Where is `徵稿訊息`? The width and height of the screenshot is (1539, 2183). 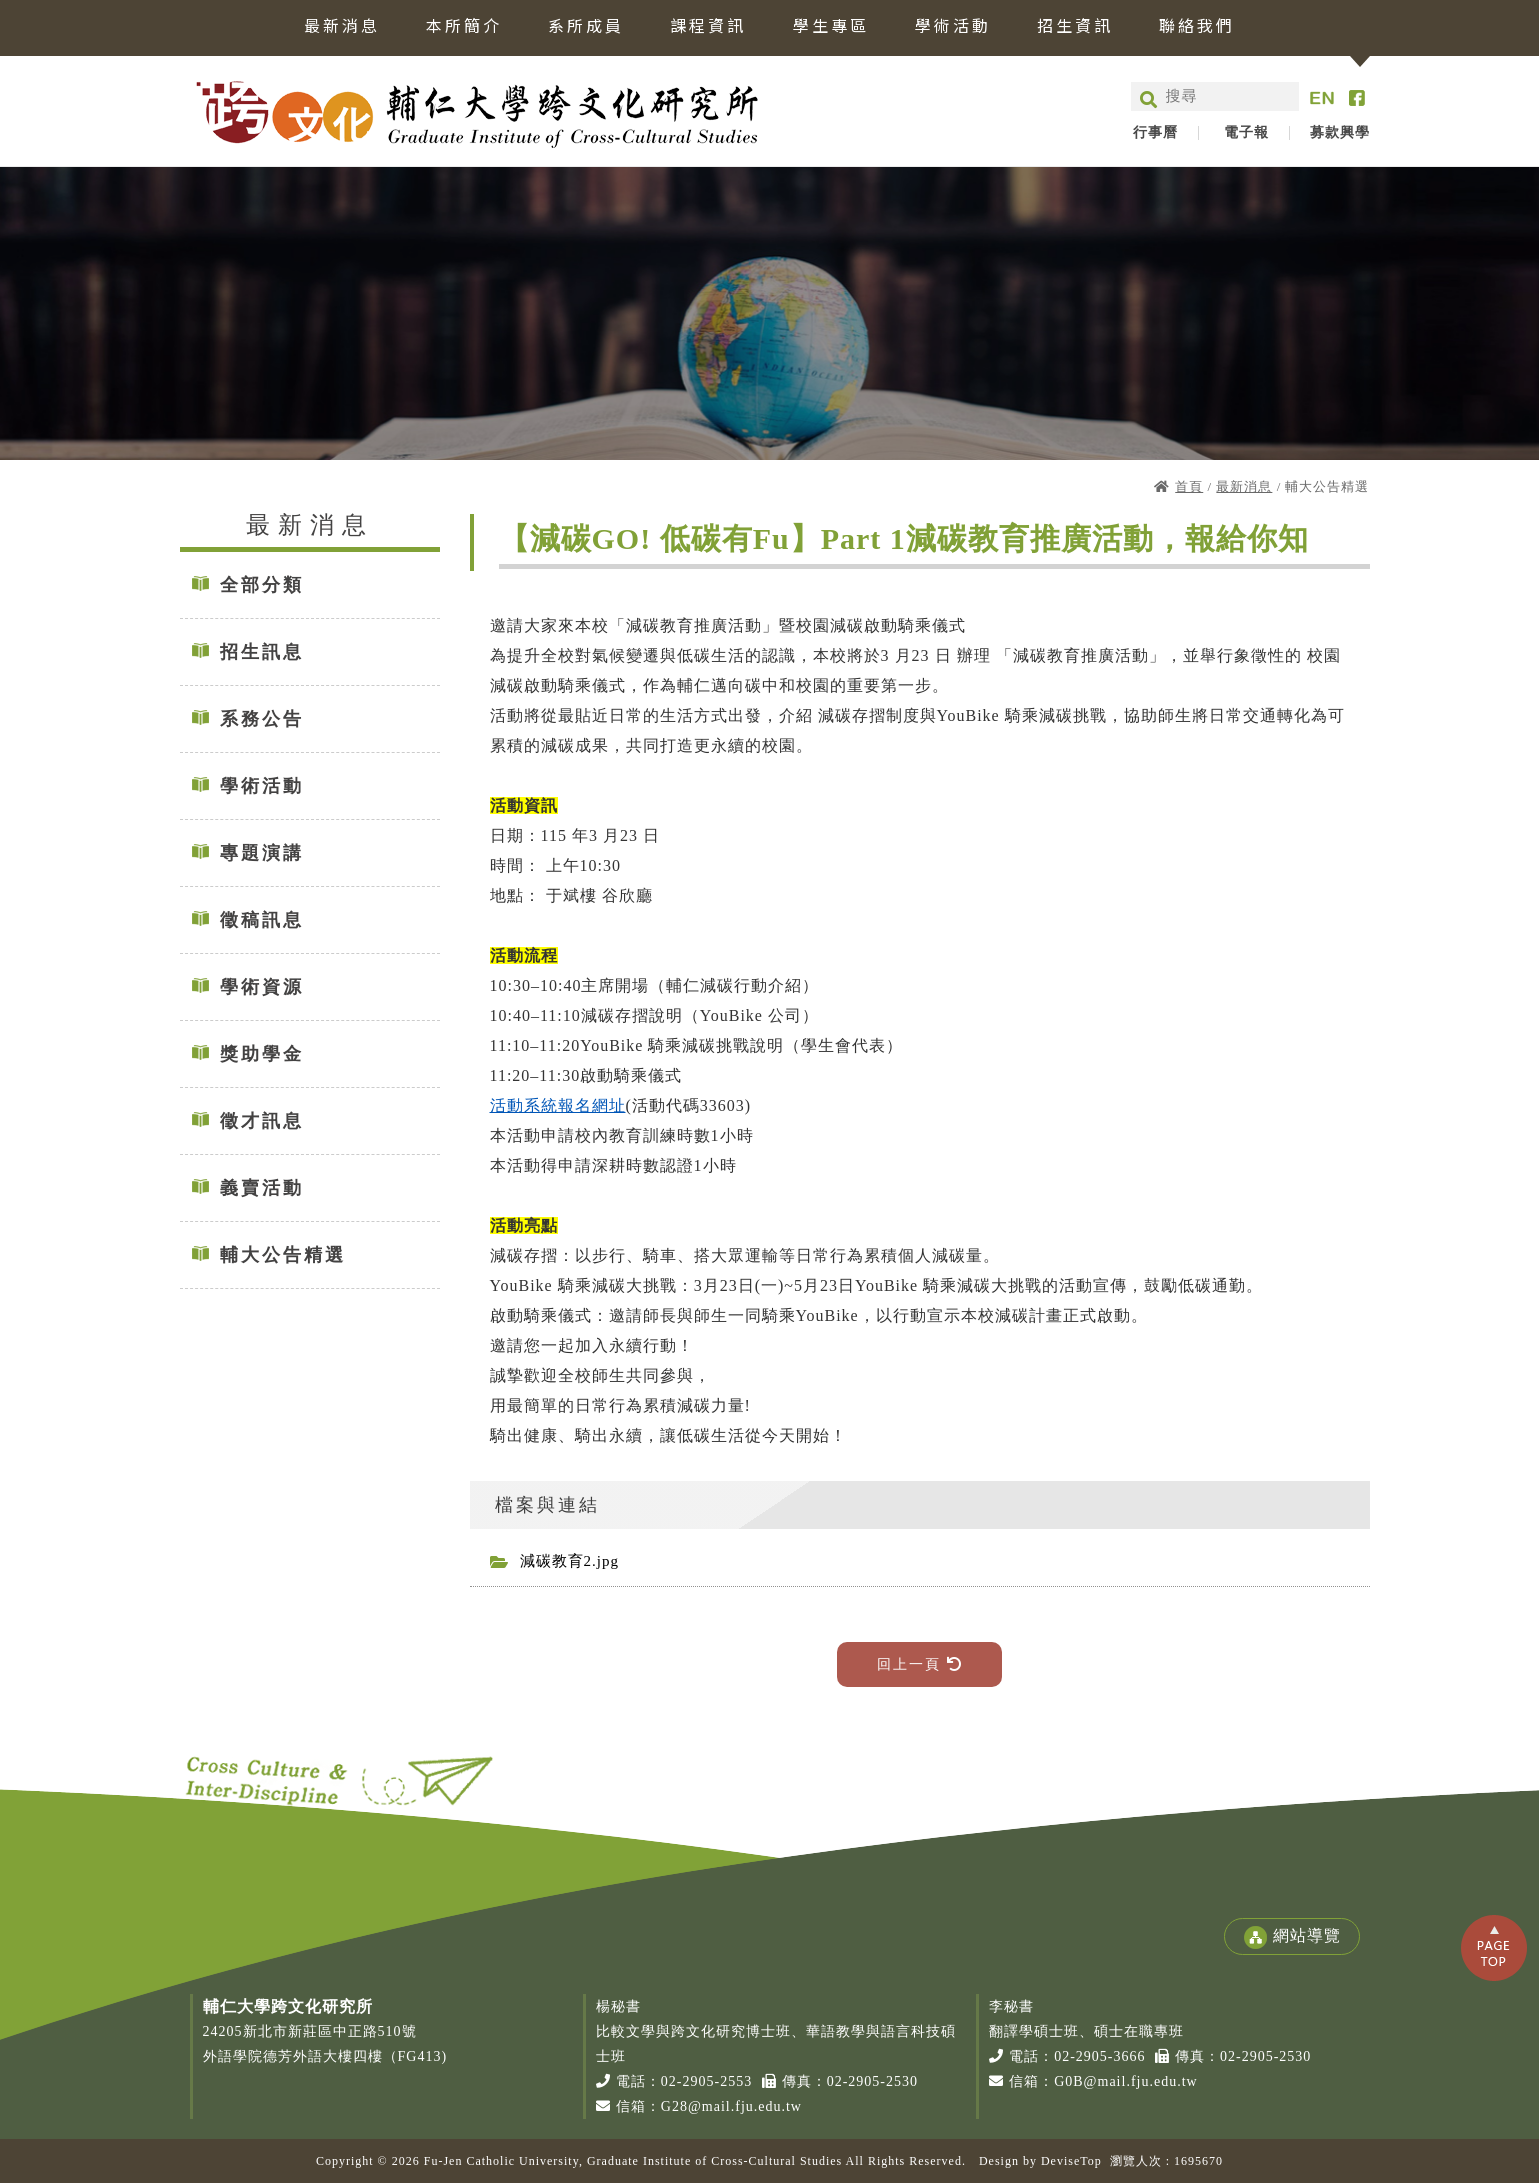 徵稿訊息 is located at coordinates (262, 920).